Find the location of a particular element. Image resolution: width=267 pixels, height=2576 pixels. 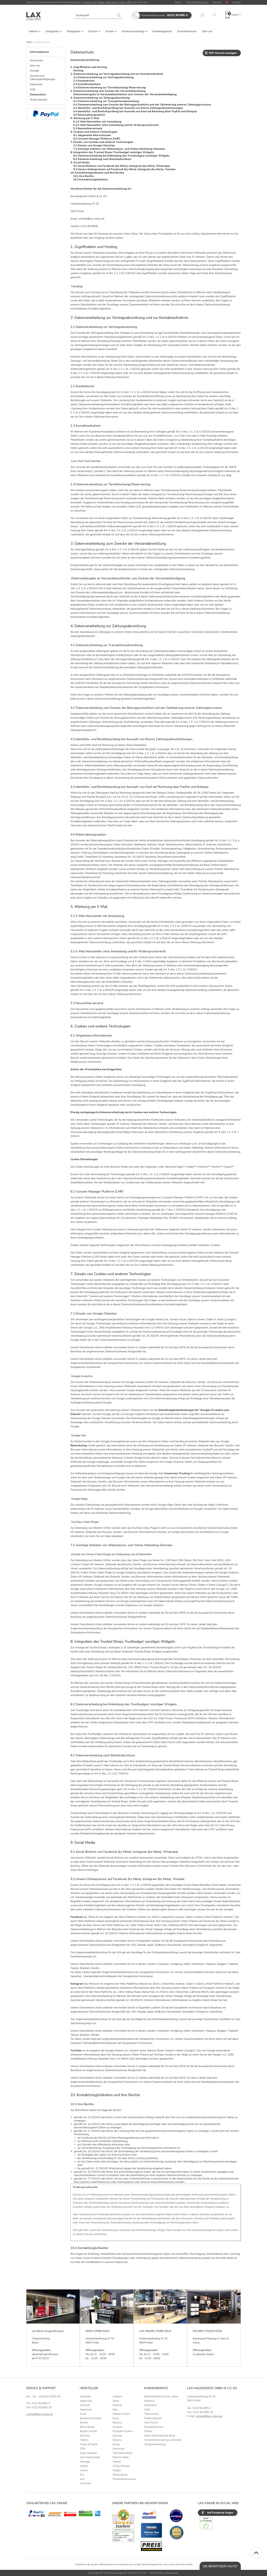

Weibel is located at coordinates (117, 2470).